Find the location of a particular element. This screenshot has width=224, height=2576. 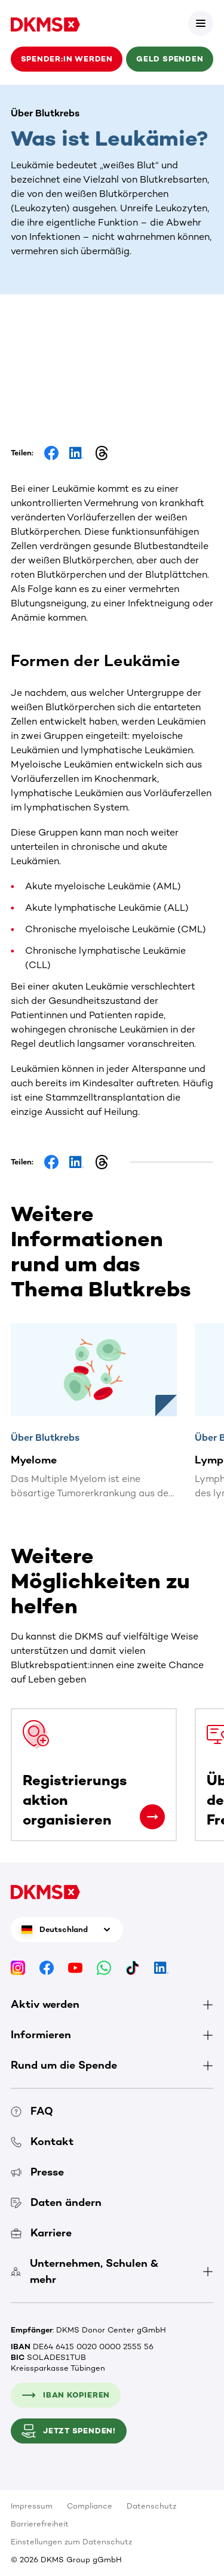

Einstellungen zum Datenschutz is located at coordinates (71, 2541).